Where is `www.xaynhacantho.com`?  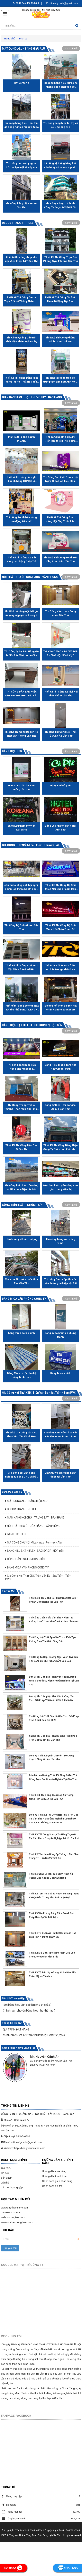
www.xaynhacantho.com is located at coordinates (15, 2207).